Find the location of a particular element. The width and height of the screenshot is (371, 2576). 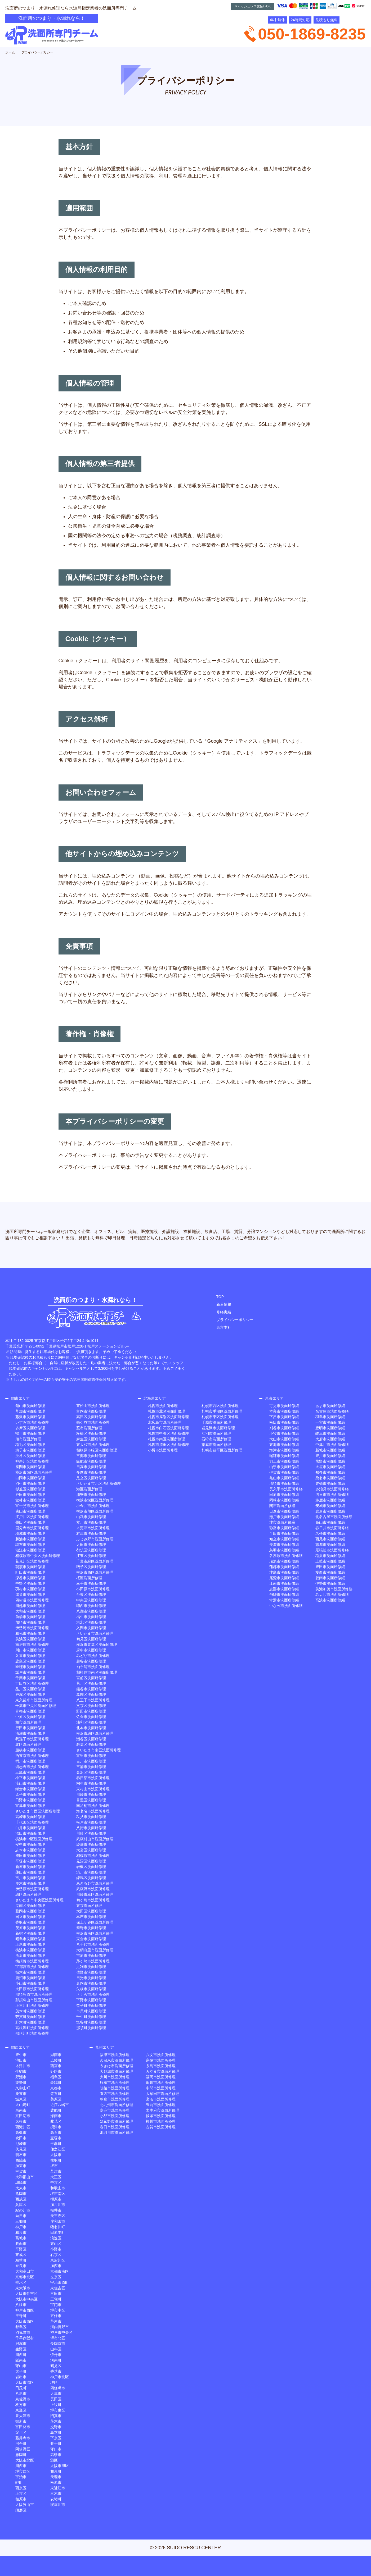

太子町 is located at coordinates (20, 2371).